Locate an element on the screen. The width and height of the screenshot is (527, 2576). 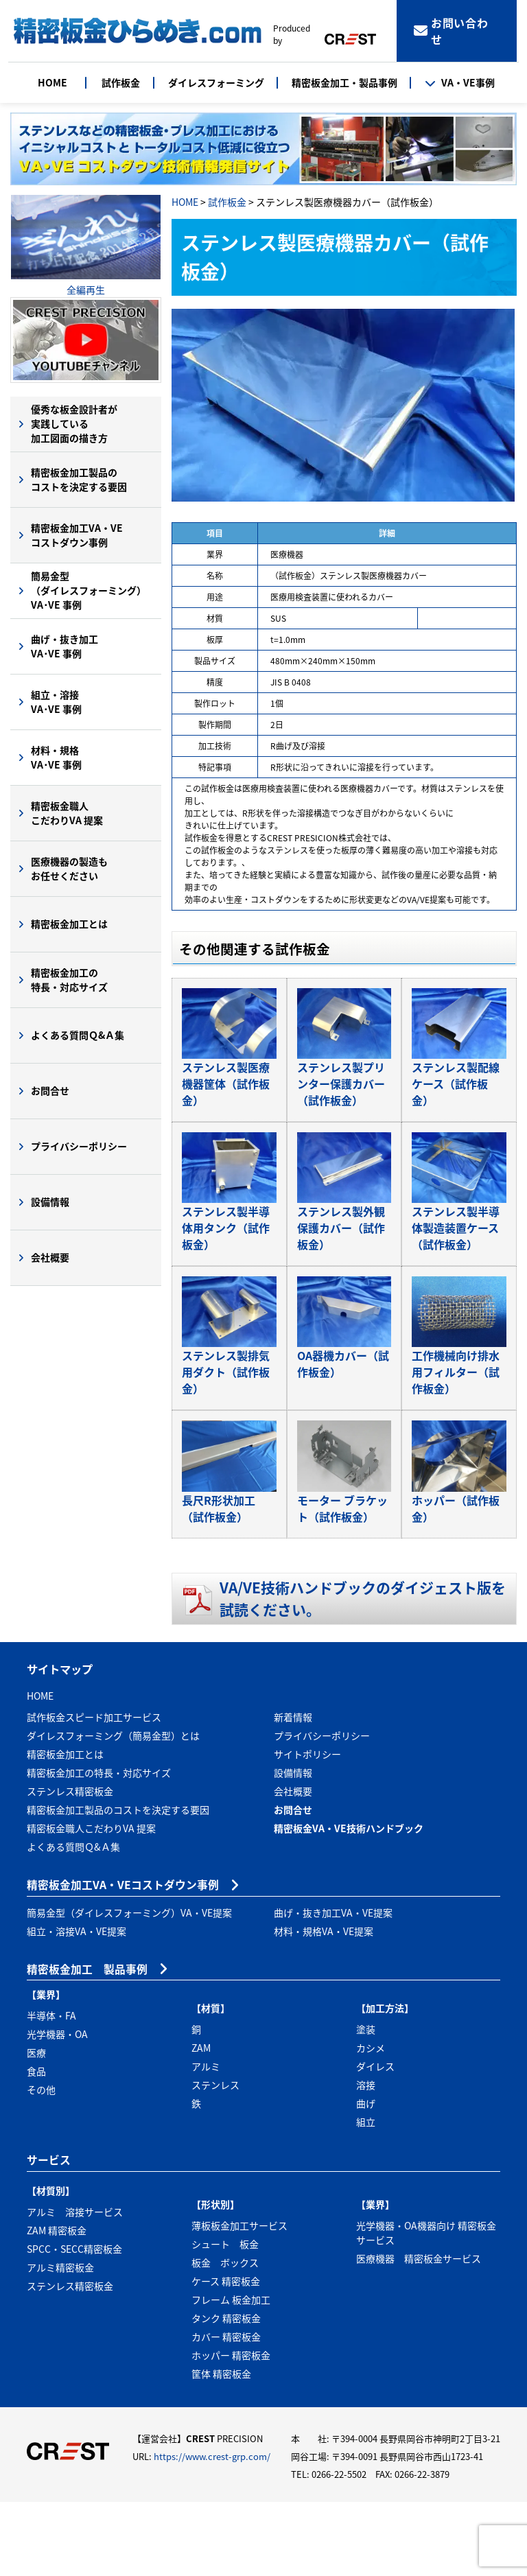
プライバシーポリシー is located at coordinates (79, 1146).